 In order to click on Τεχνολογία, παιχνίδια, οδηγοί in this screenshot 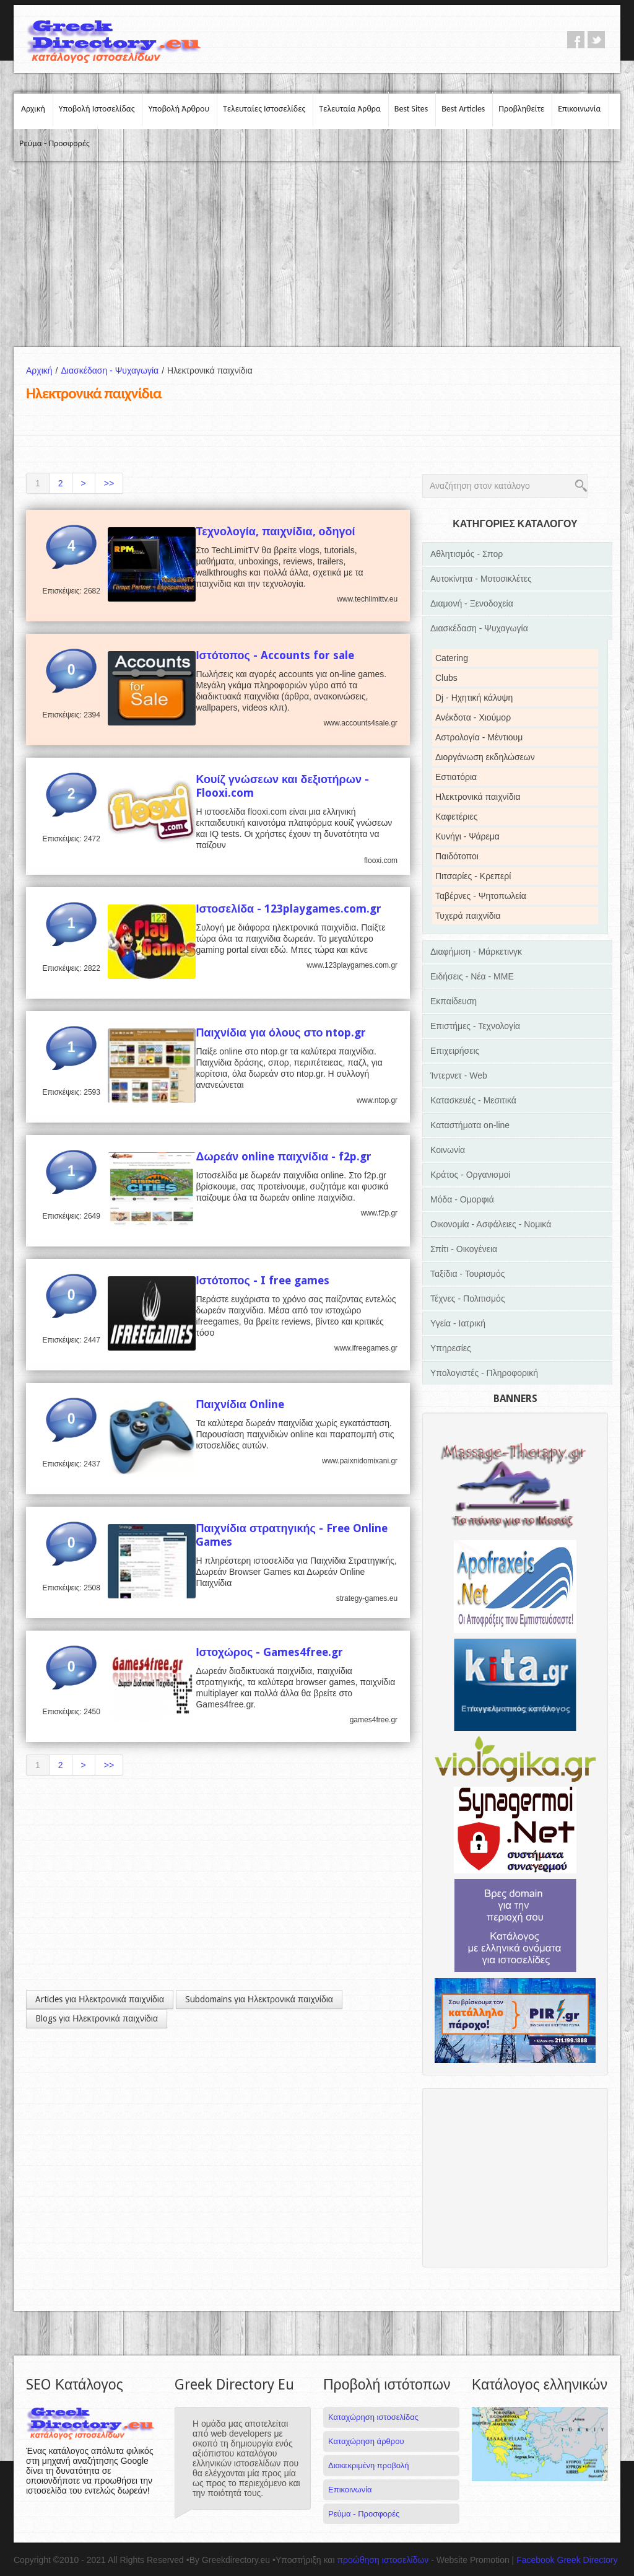, I will do `click(275, 531)`.